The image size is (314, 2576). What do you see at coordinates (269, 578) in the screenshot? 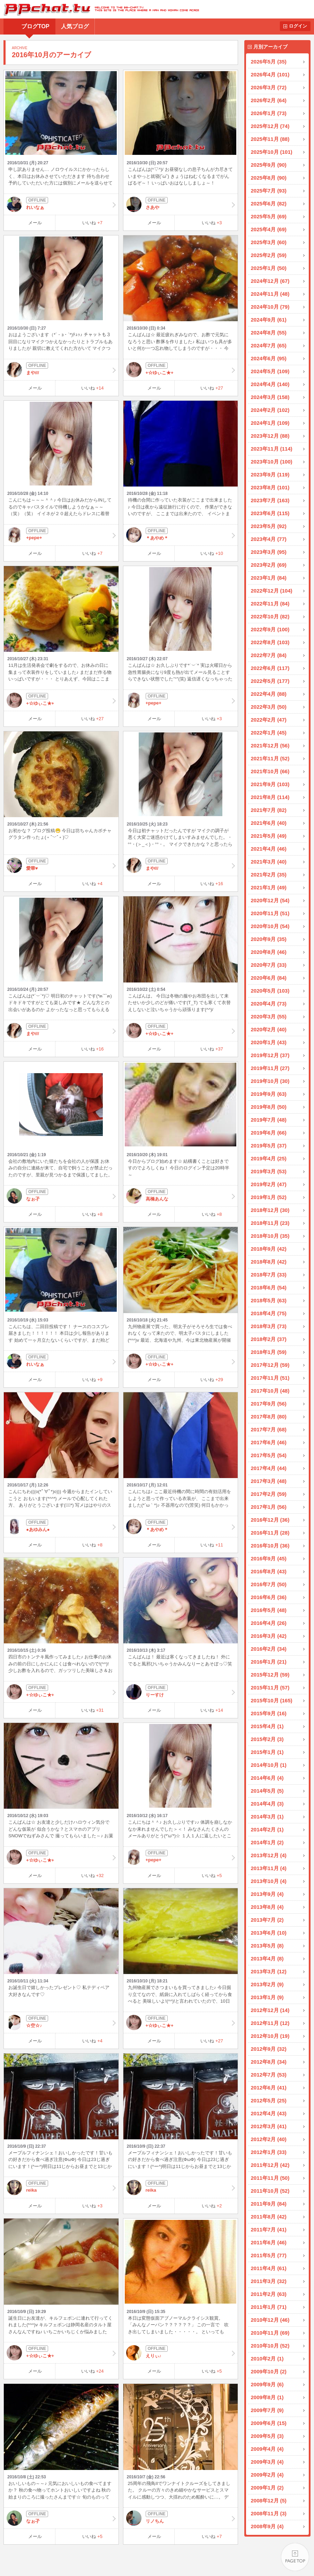
I see `2023年1月 (84)` at bounding box center [269, 578].